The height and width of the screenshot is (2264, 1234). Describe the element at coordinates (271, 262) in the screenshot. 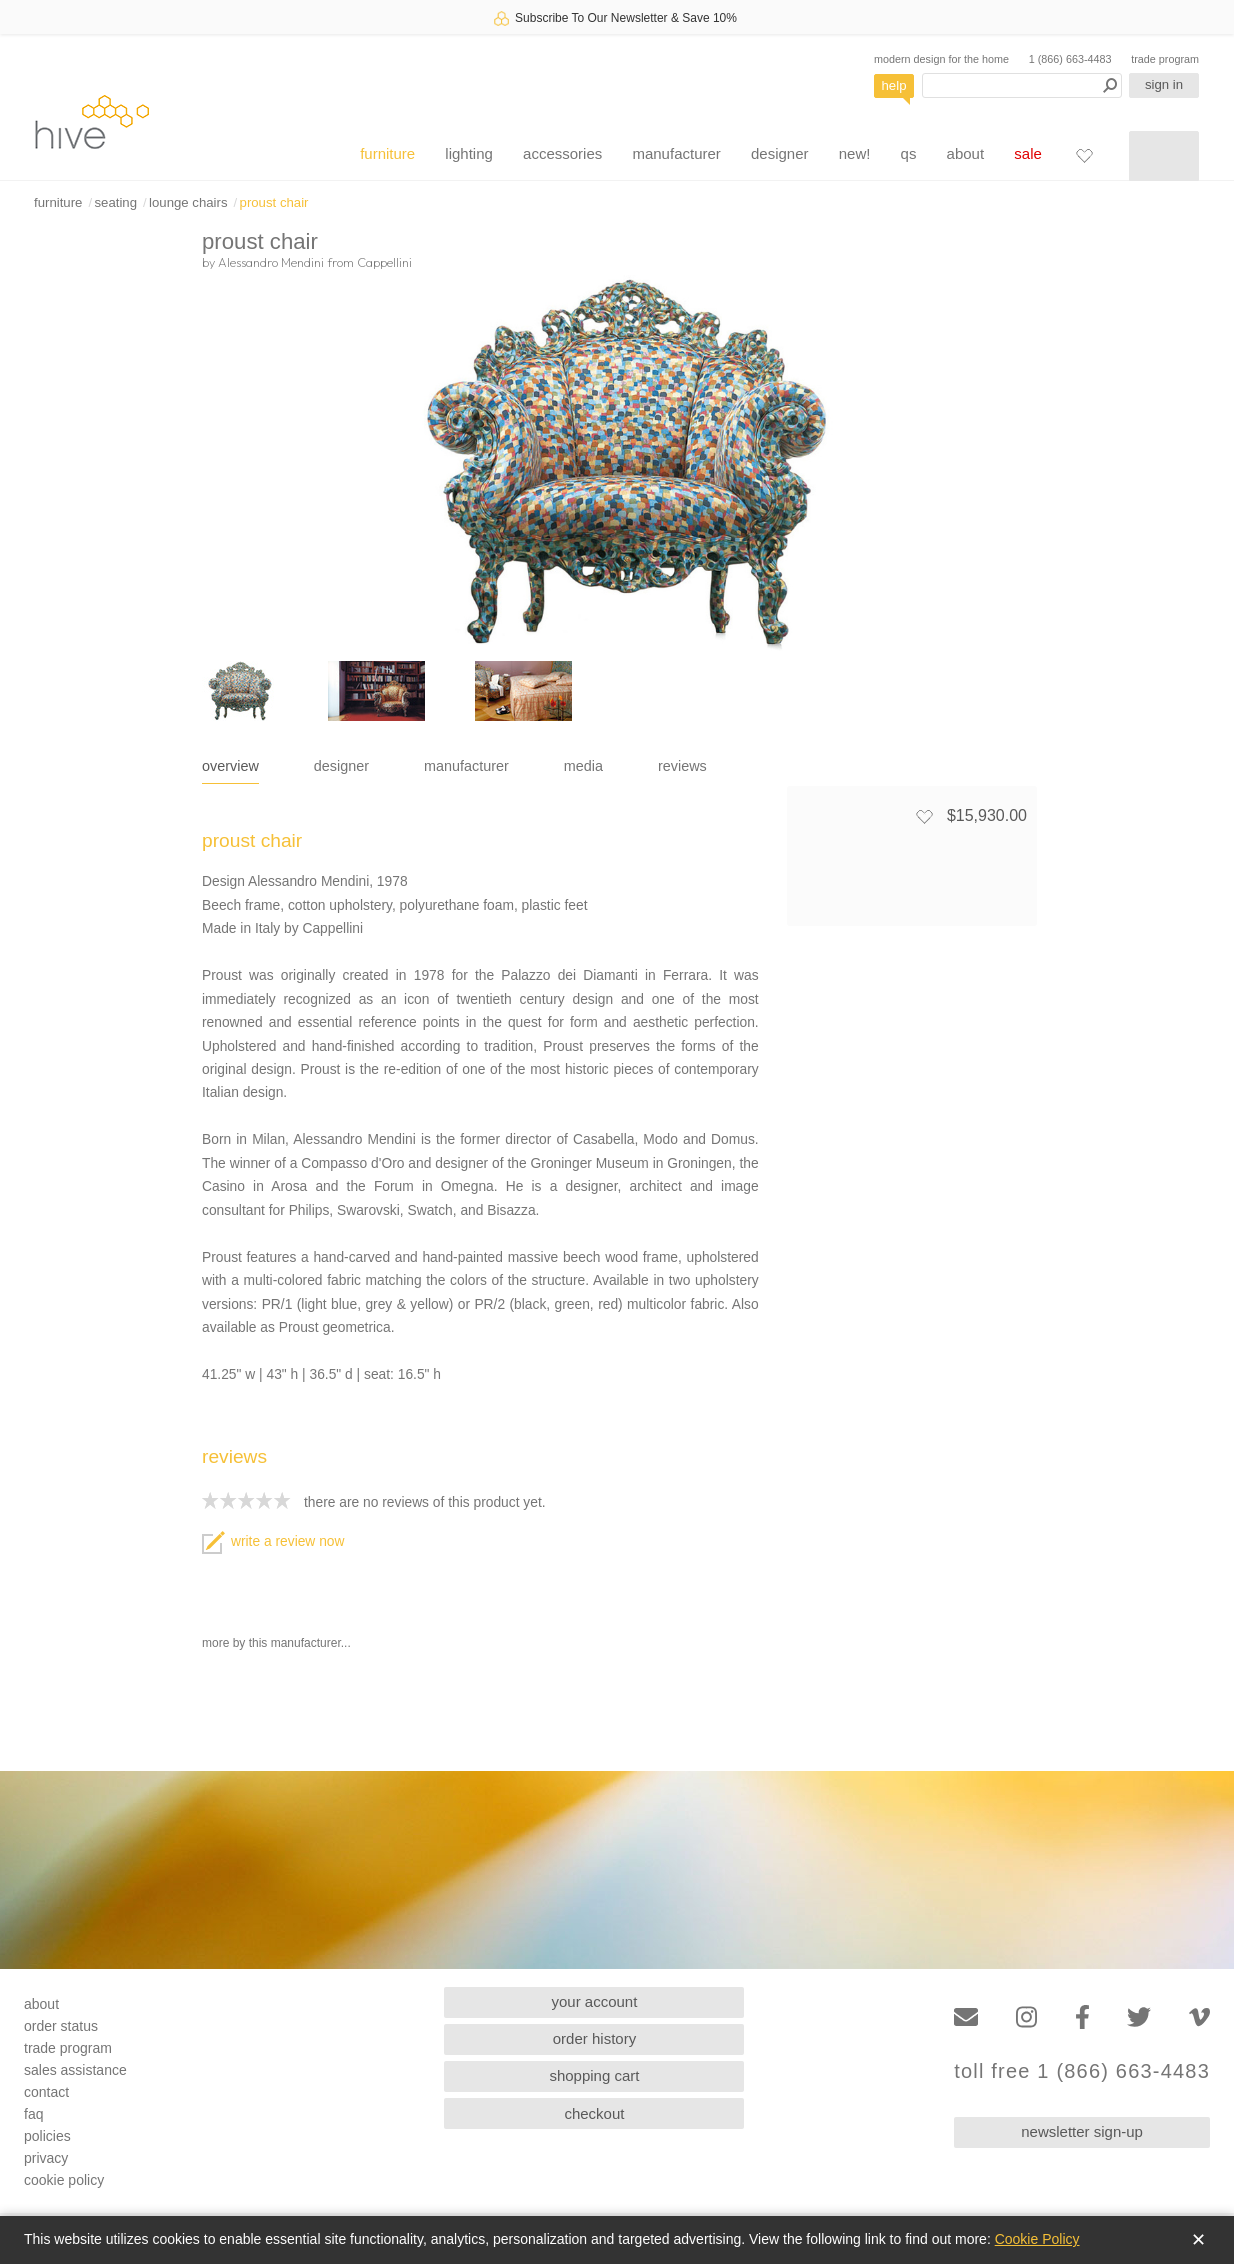

I see `Alessandro Mendini` at that location.